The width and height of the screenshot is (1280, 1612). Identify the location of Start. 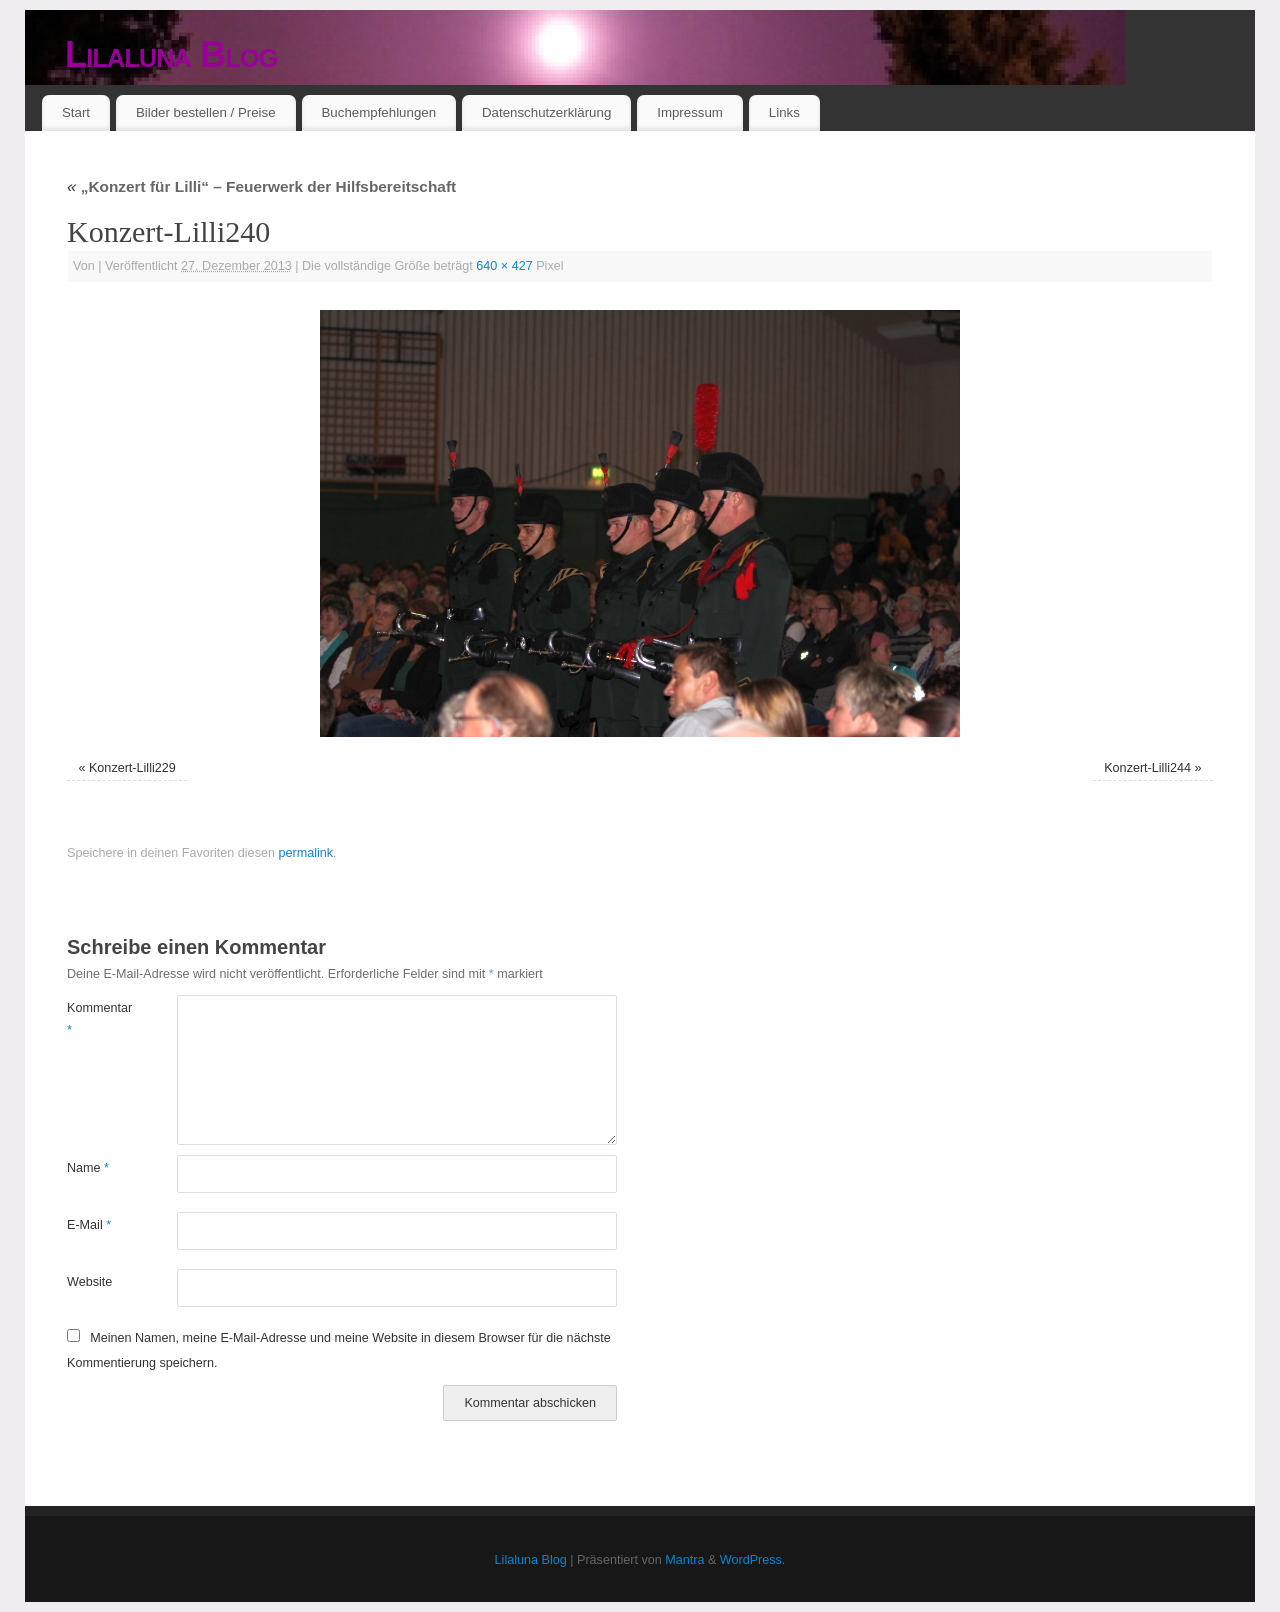
(76, 112).